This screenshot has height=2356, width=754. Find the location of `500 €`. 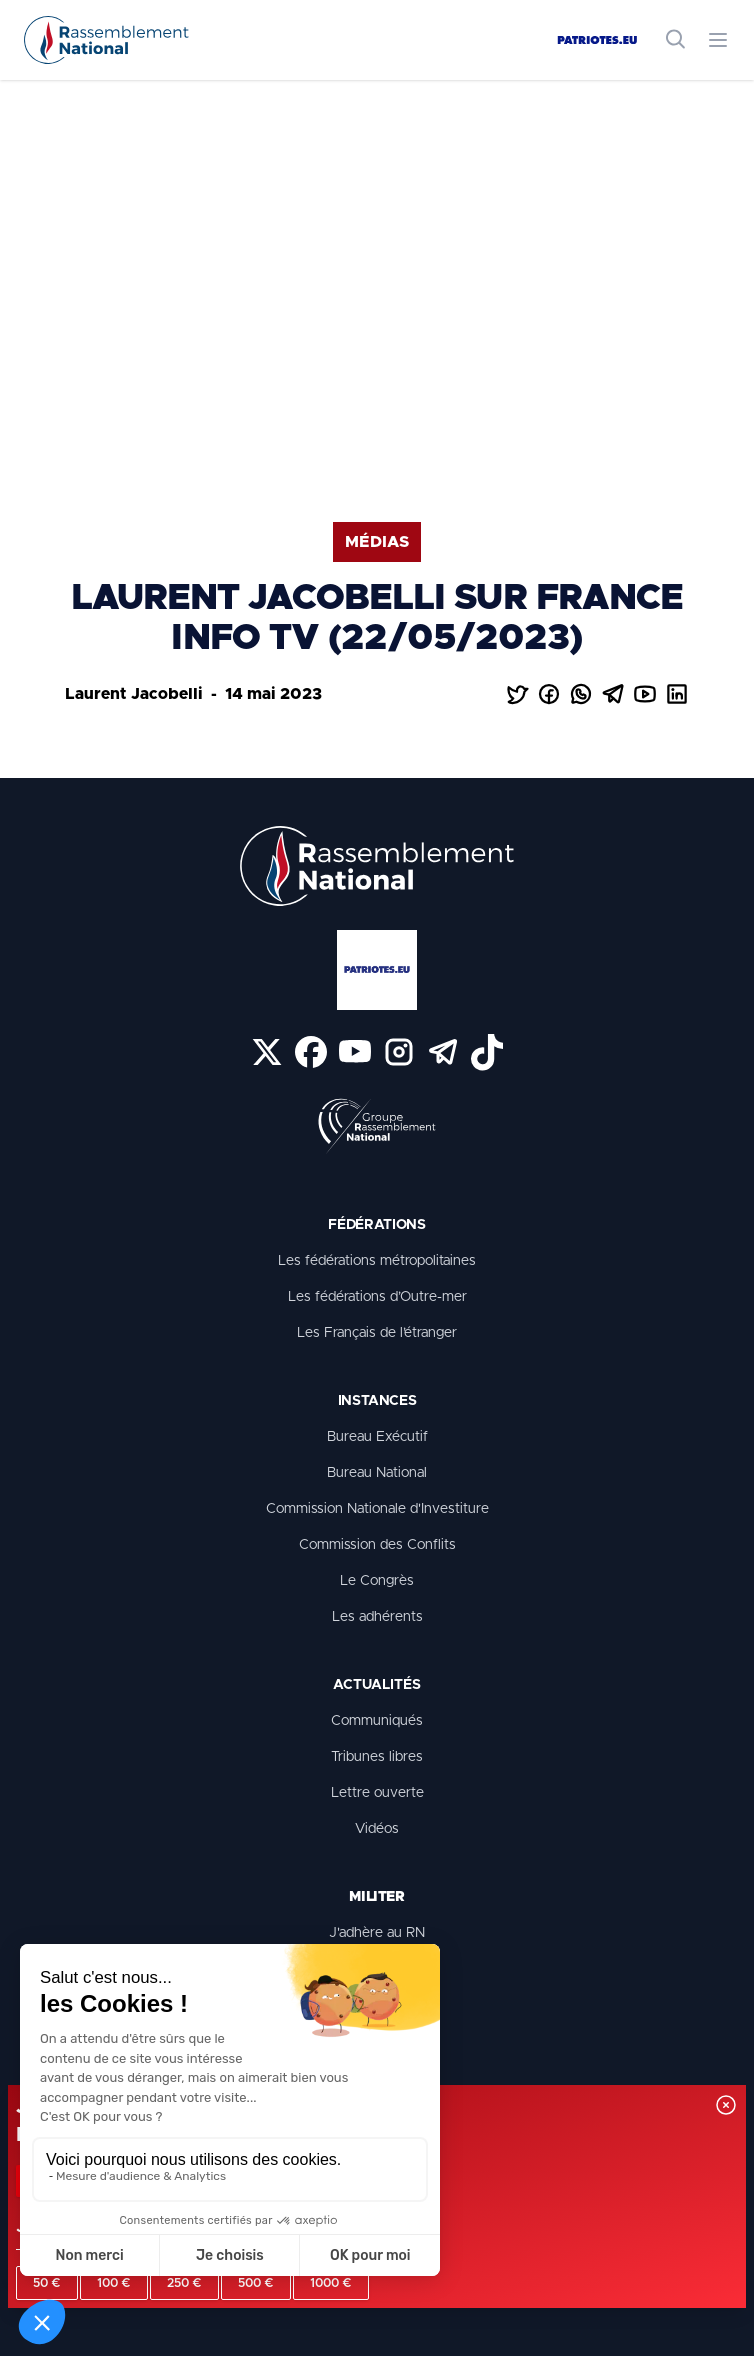

500 € is located at coordinates (256, 2283).